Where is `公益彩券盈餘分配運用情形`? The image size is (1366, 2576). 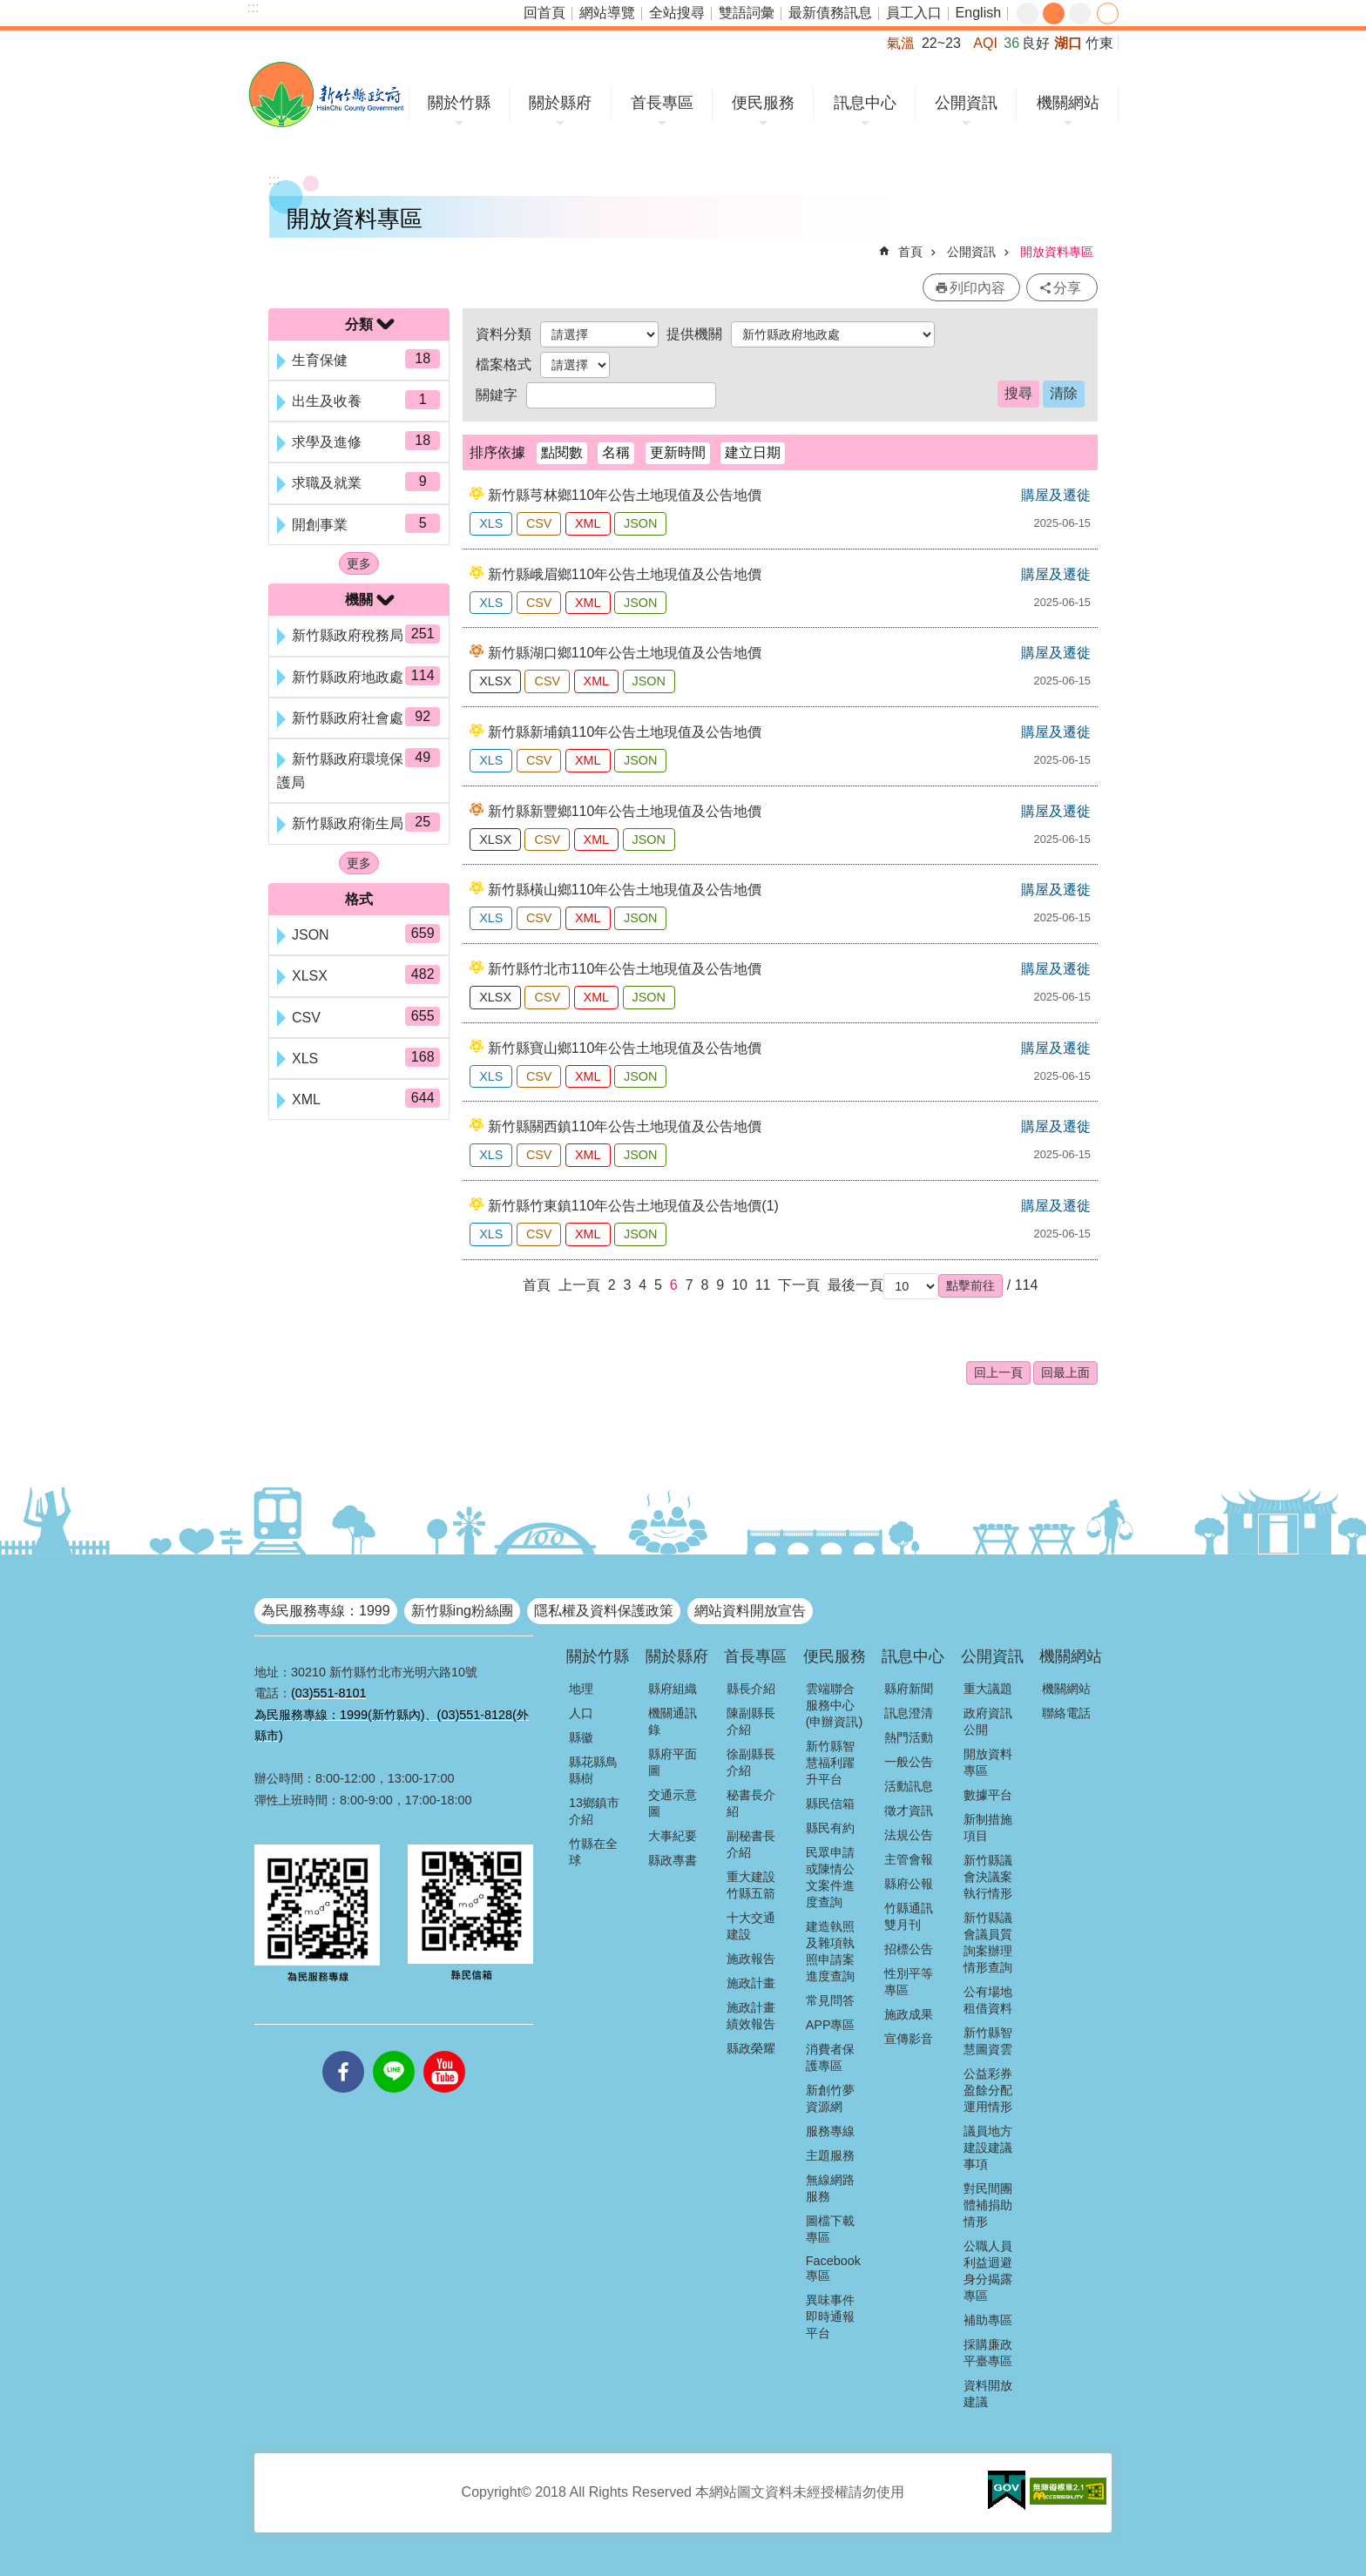
公益彩券盈餘分配運用情形 is located at coordinates (988, 2090).